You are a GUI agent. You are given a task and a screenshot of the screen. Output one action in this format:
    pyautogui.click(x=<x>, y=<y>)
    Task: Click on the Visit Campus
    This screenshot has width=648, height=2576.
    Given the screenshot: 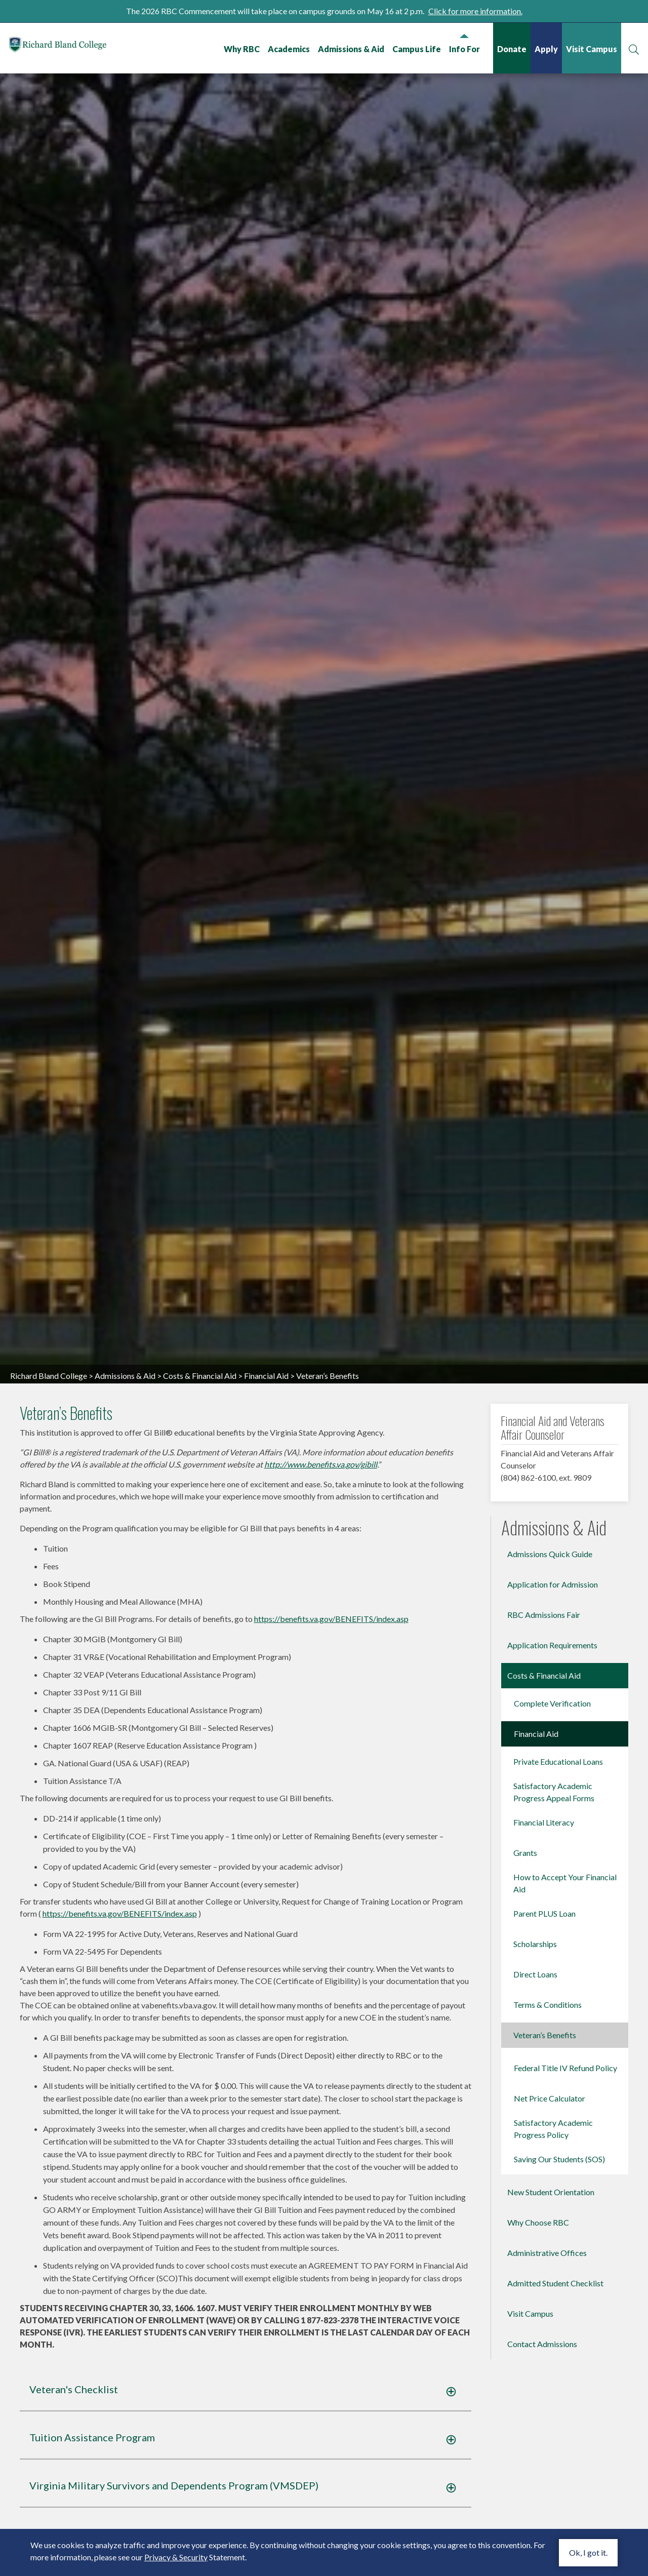 What is the action you would take?
    pyautogui.click(x=590, y=49)
    